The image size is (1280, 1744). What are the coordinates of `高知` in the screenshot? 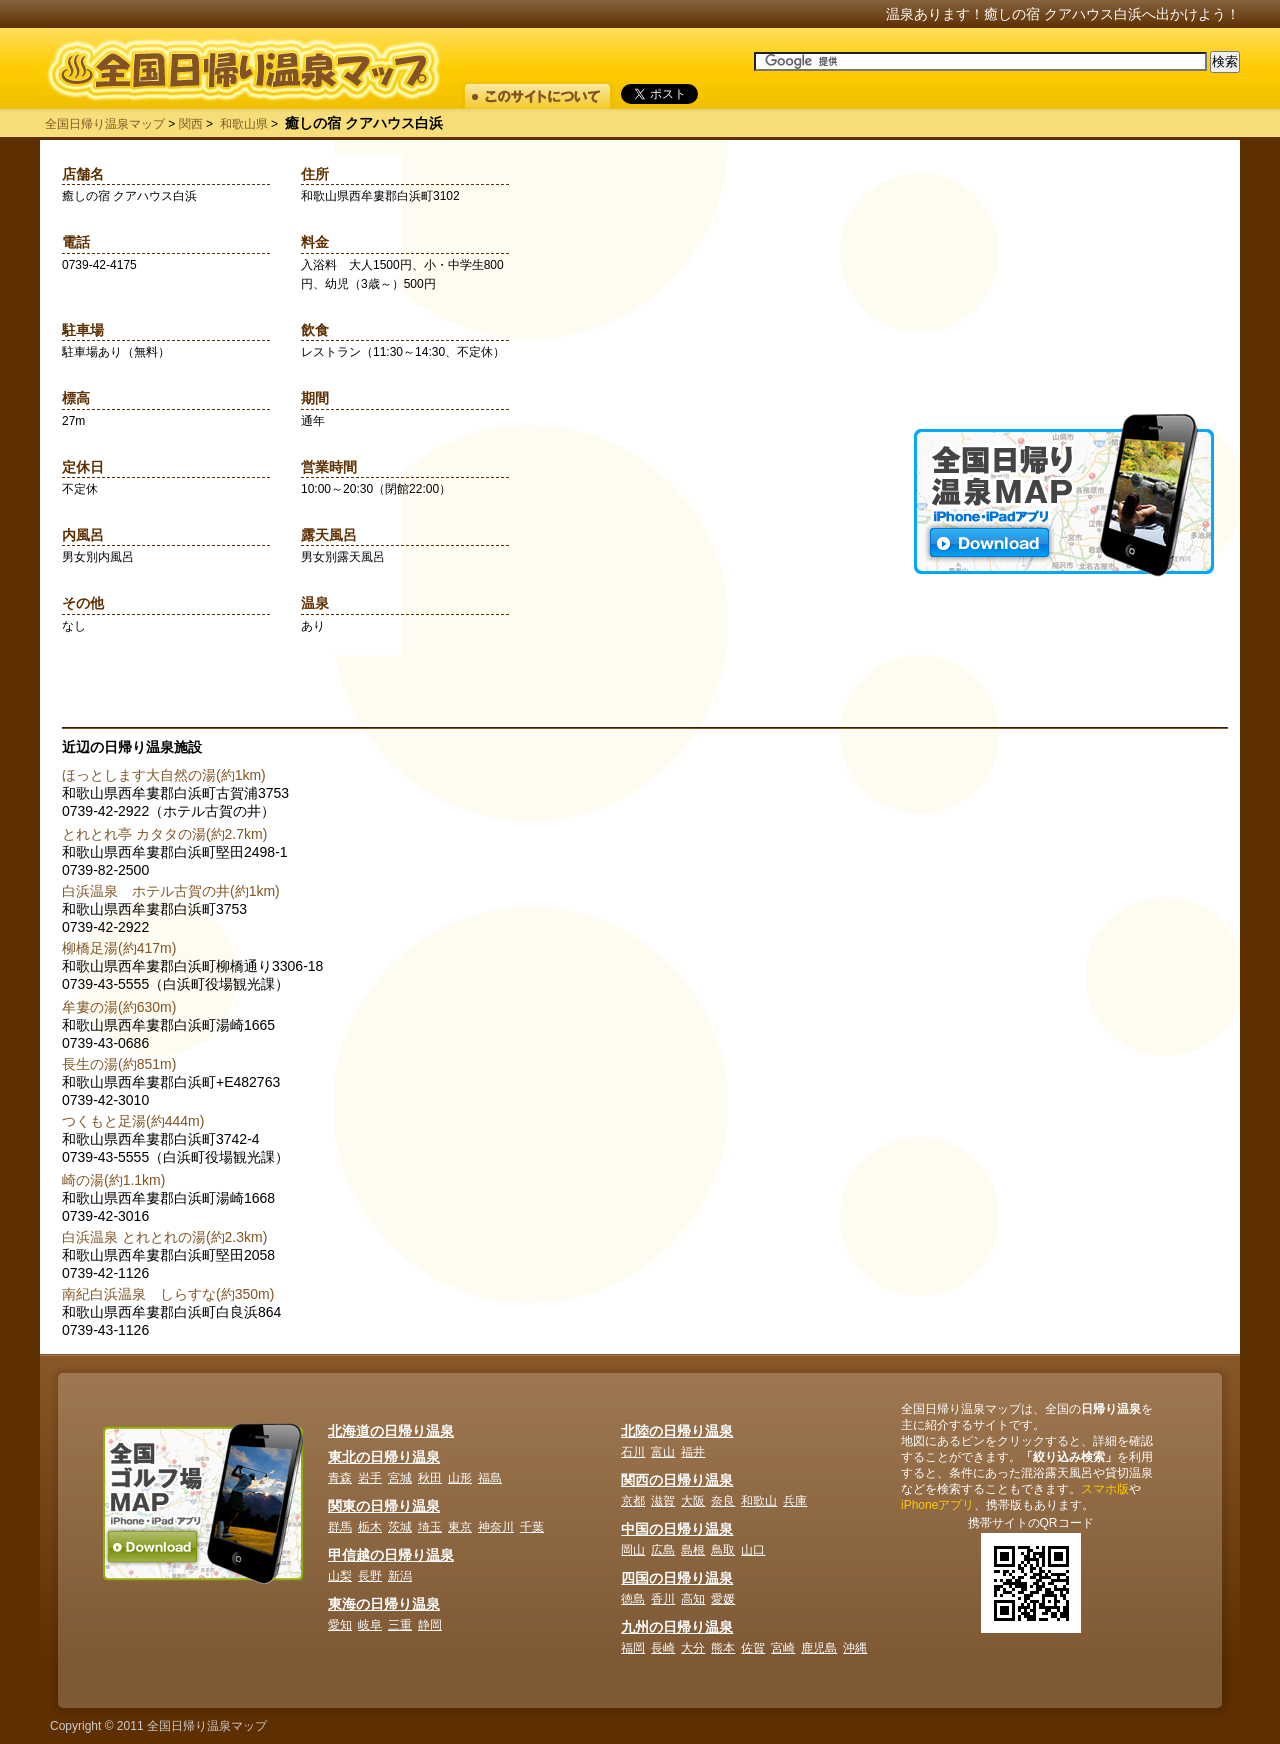 It's located at (693, 1599).